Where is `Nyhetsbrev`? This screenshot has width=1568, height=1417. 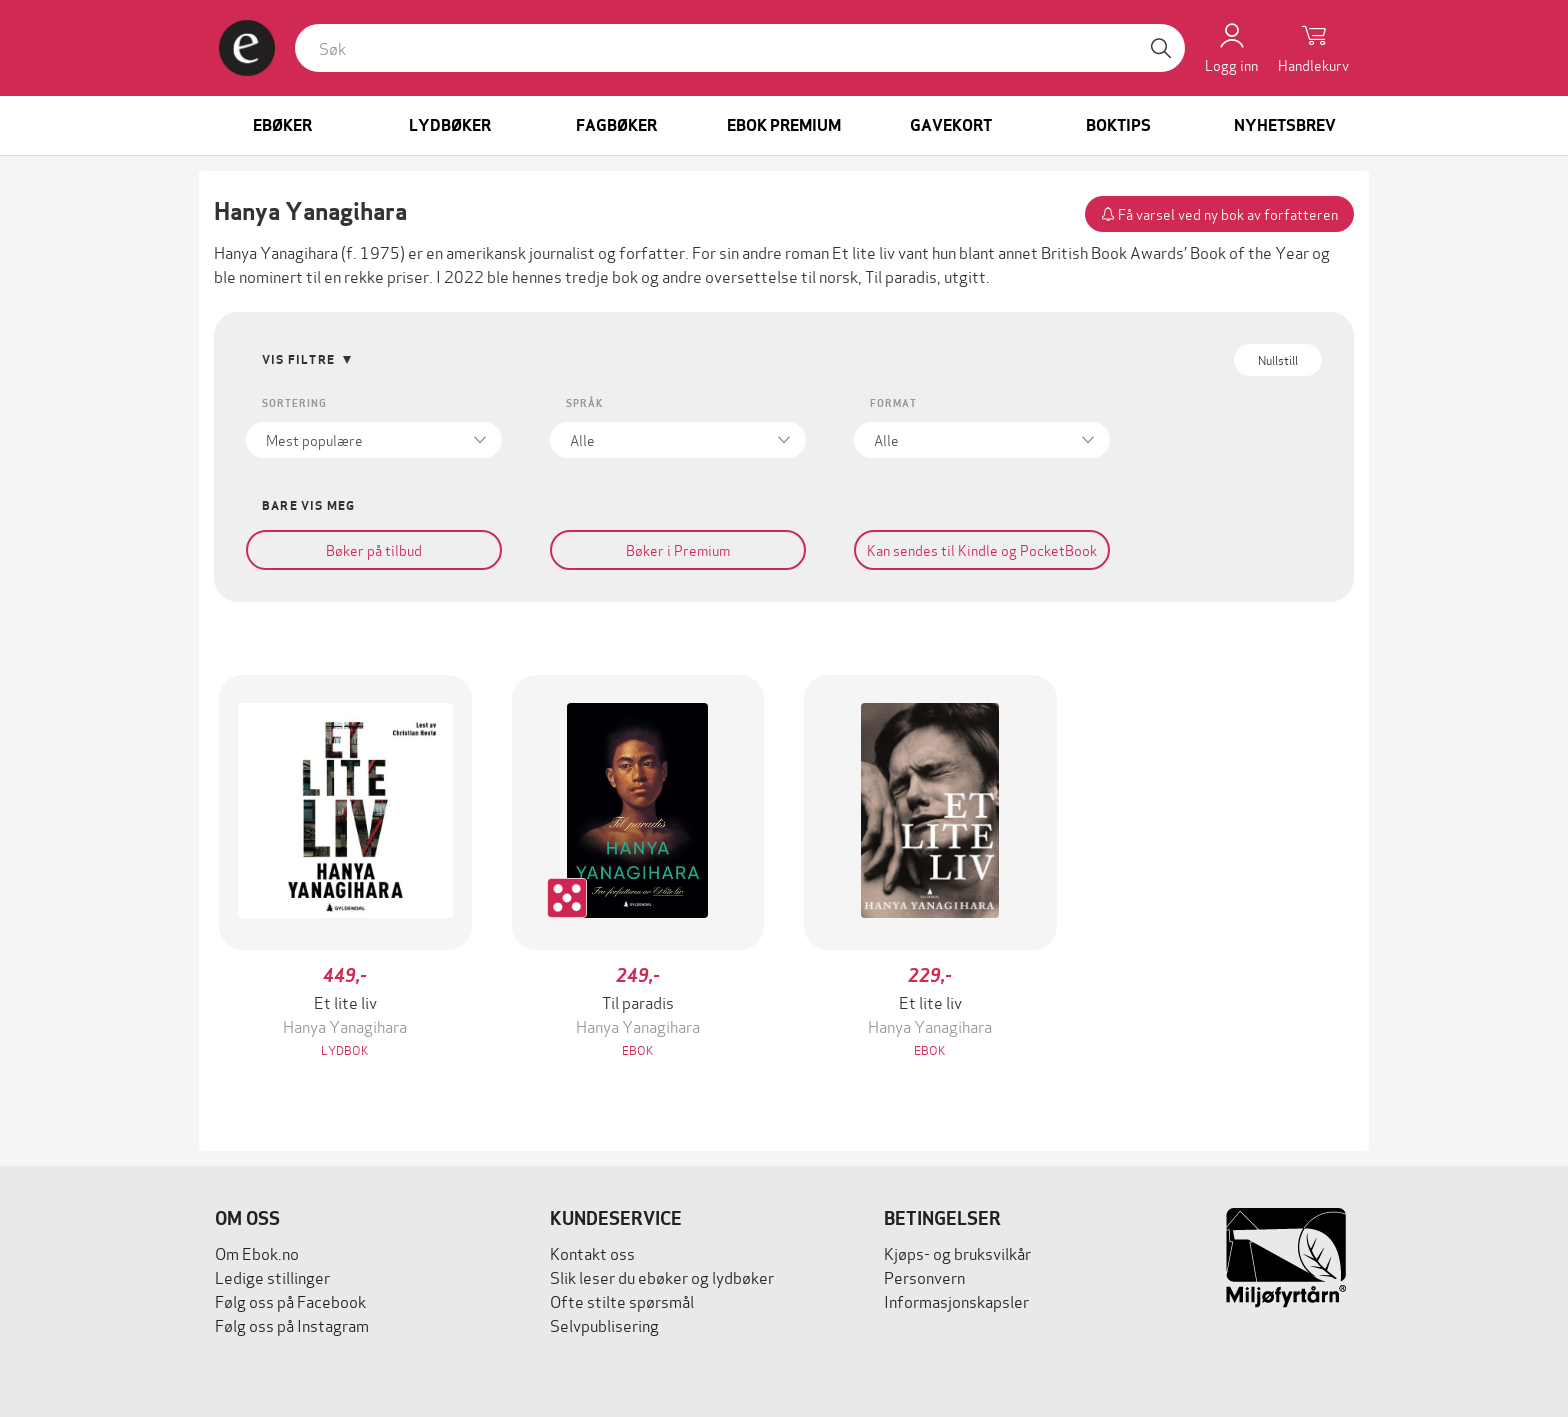
Nyhetsbrev is located at coordinates (1285, 125).